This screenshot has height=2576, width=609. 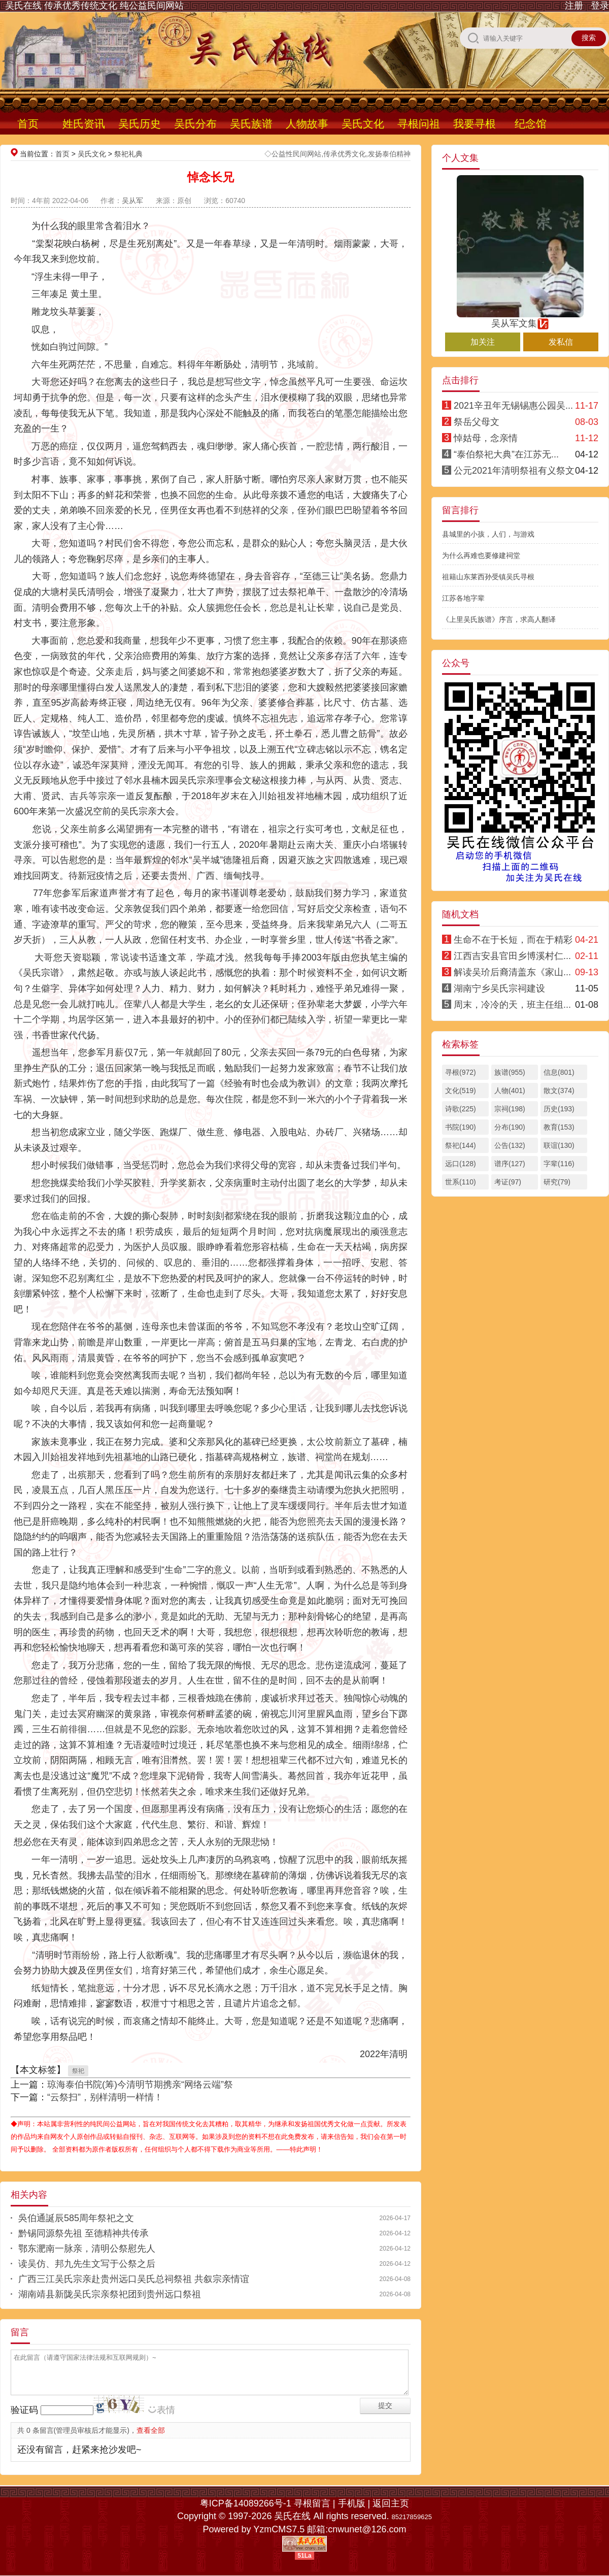 What do you see at coordinates (509, 1072) in the screenshot?
I see `族谱(955)` at bounding box center [509, 1072].